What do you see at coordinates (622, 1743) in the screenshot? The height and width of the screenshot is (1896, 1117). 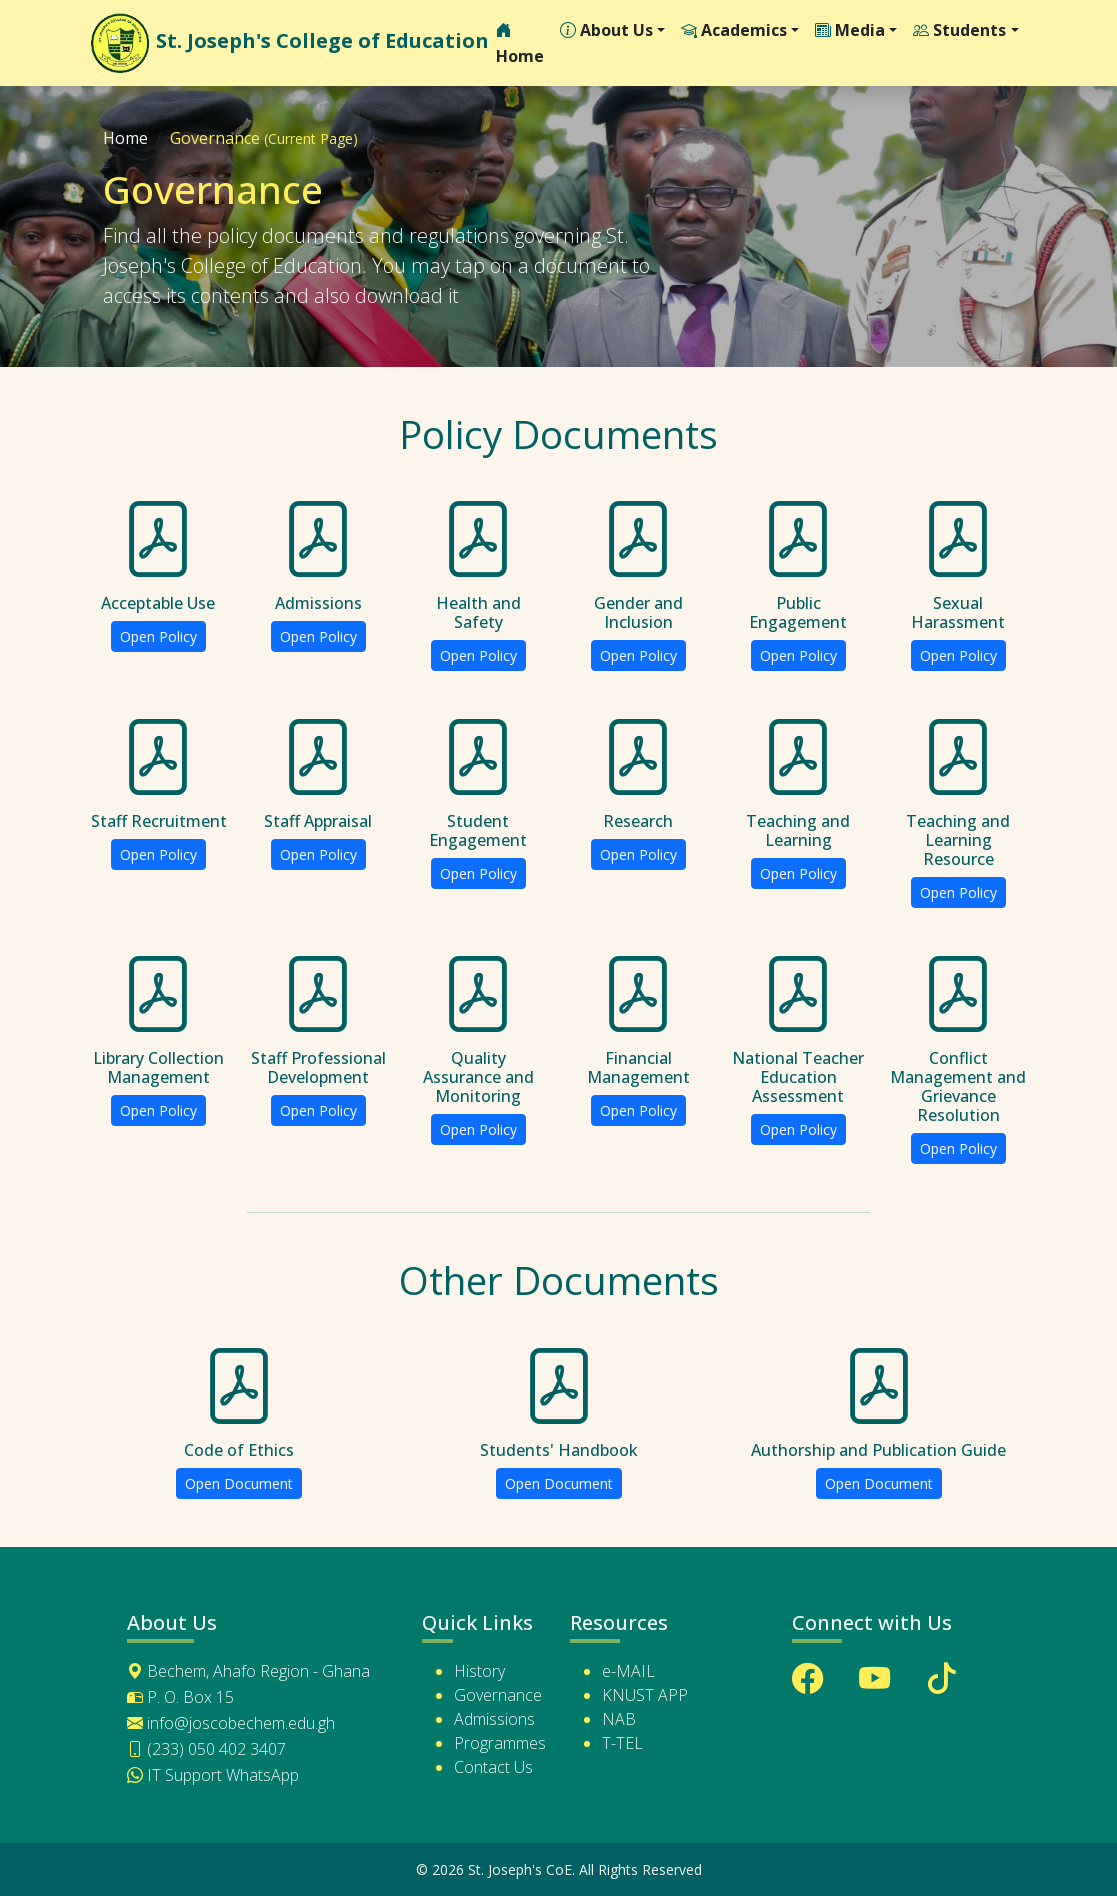 I see `T-TEL` at bounding box center [622, 1743].